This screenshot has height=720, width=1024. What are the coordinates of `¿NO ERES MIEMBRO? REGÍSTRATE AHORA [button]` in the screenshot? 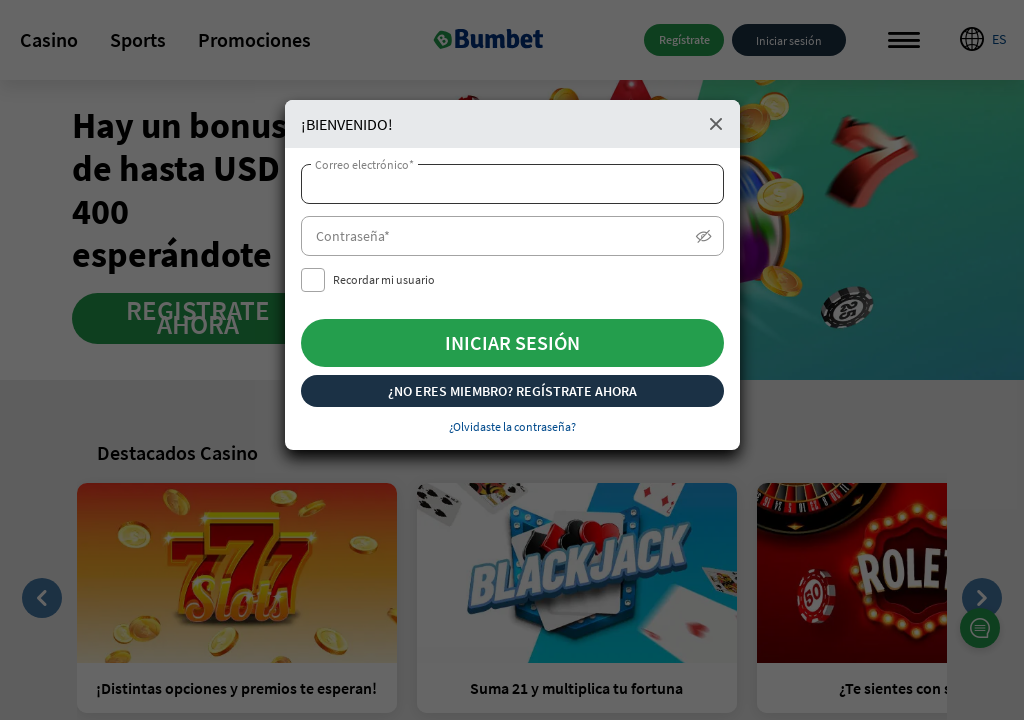 It's located at (512, 391).